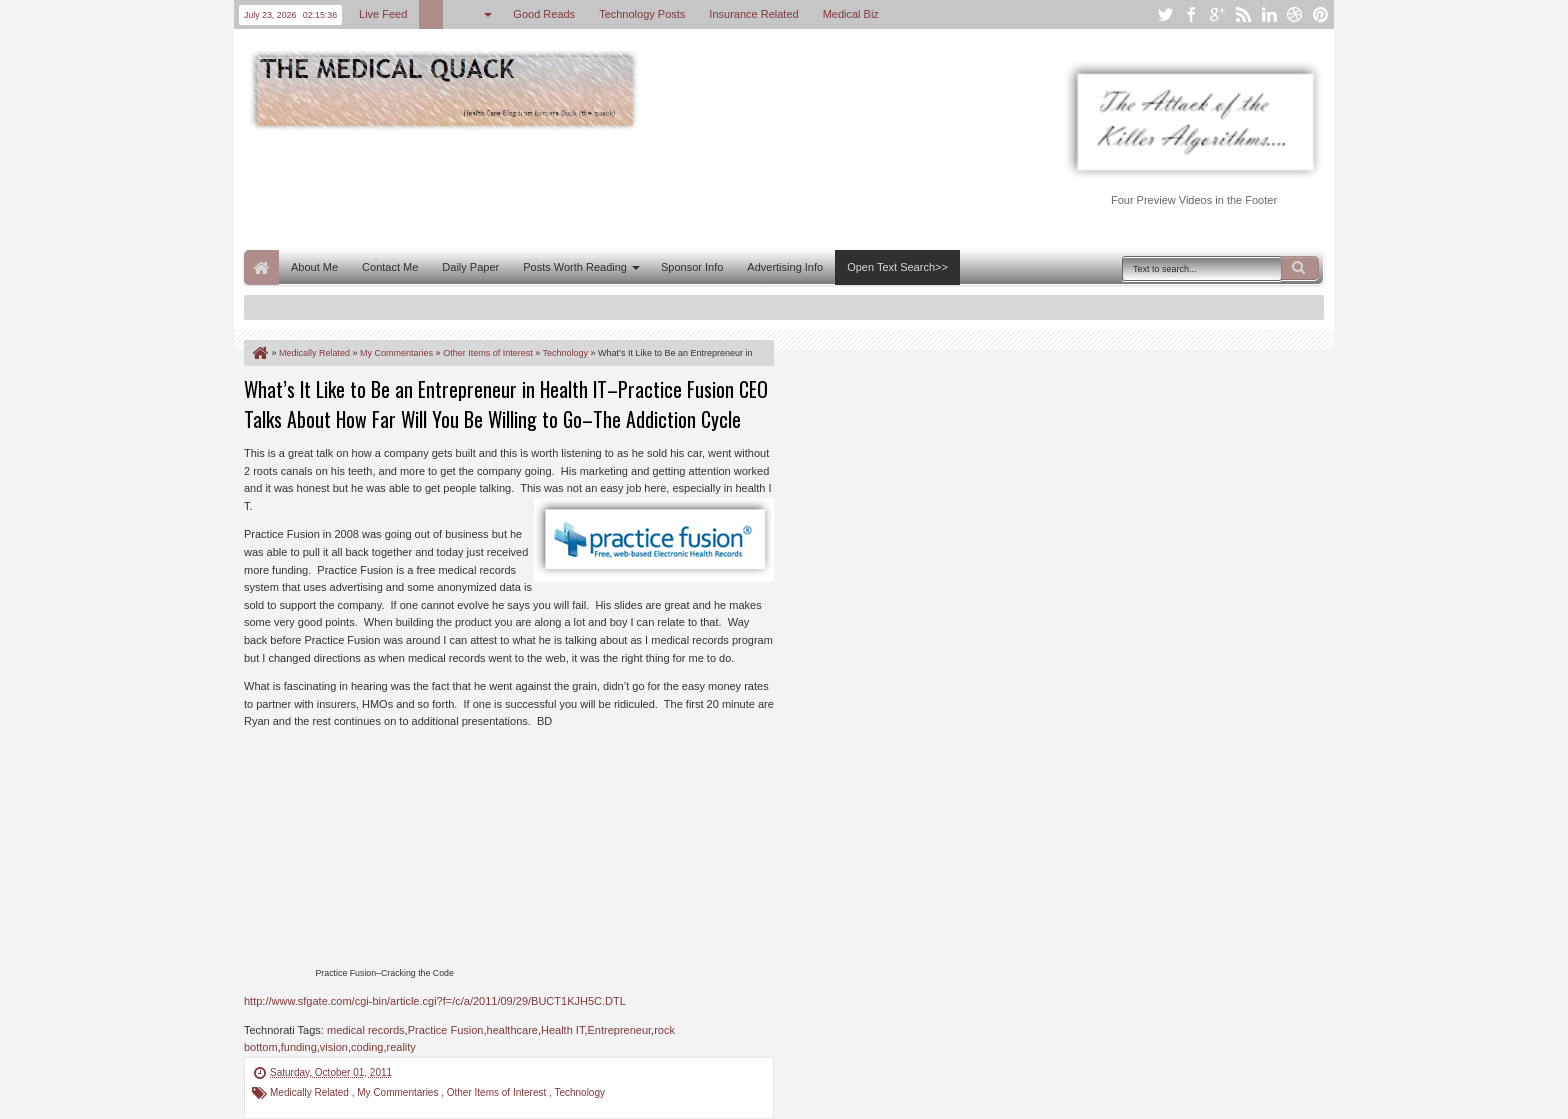 The width and height of the screenshot is (1568, 1119). What do you see at coordinates (383, 14) in the screenshot?
I see `Live Feed` at bounding box center [383, 14].